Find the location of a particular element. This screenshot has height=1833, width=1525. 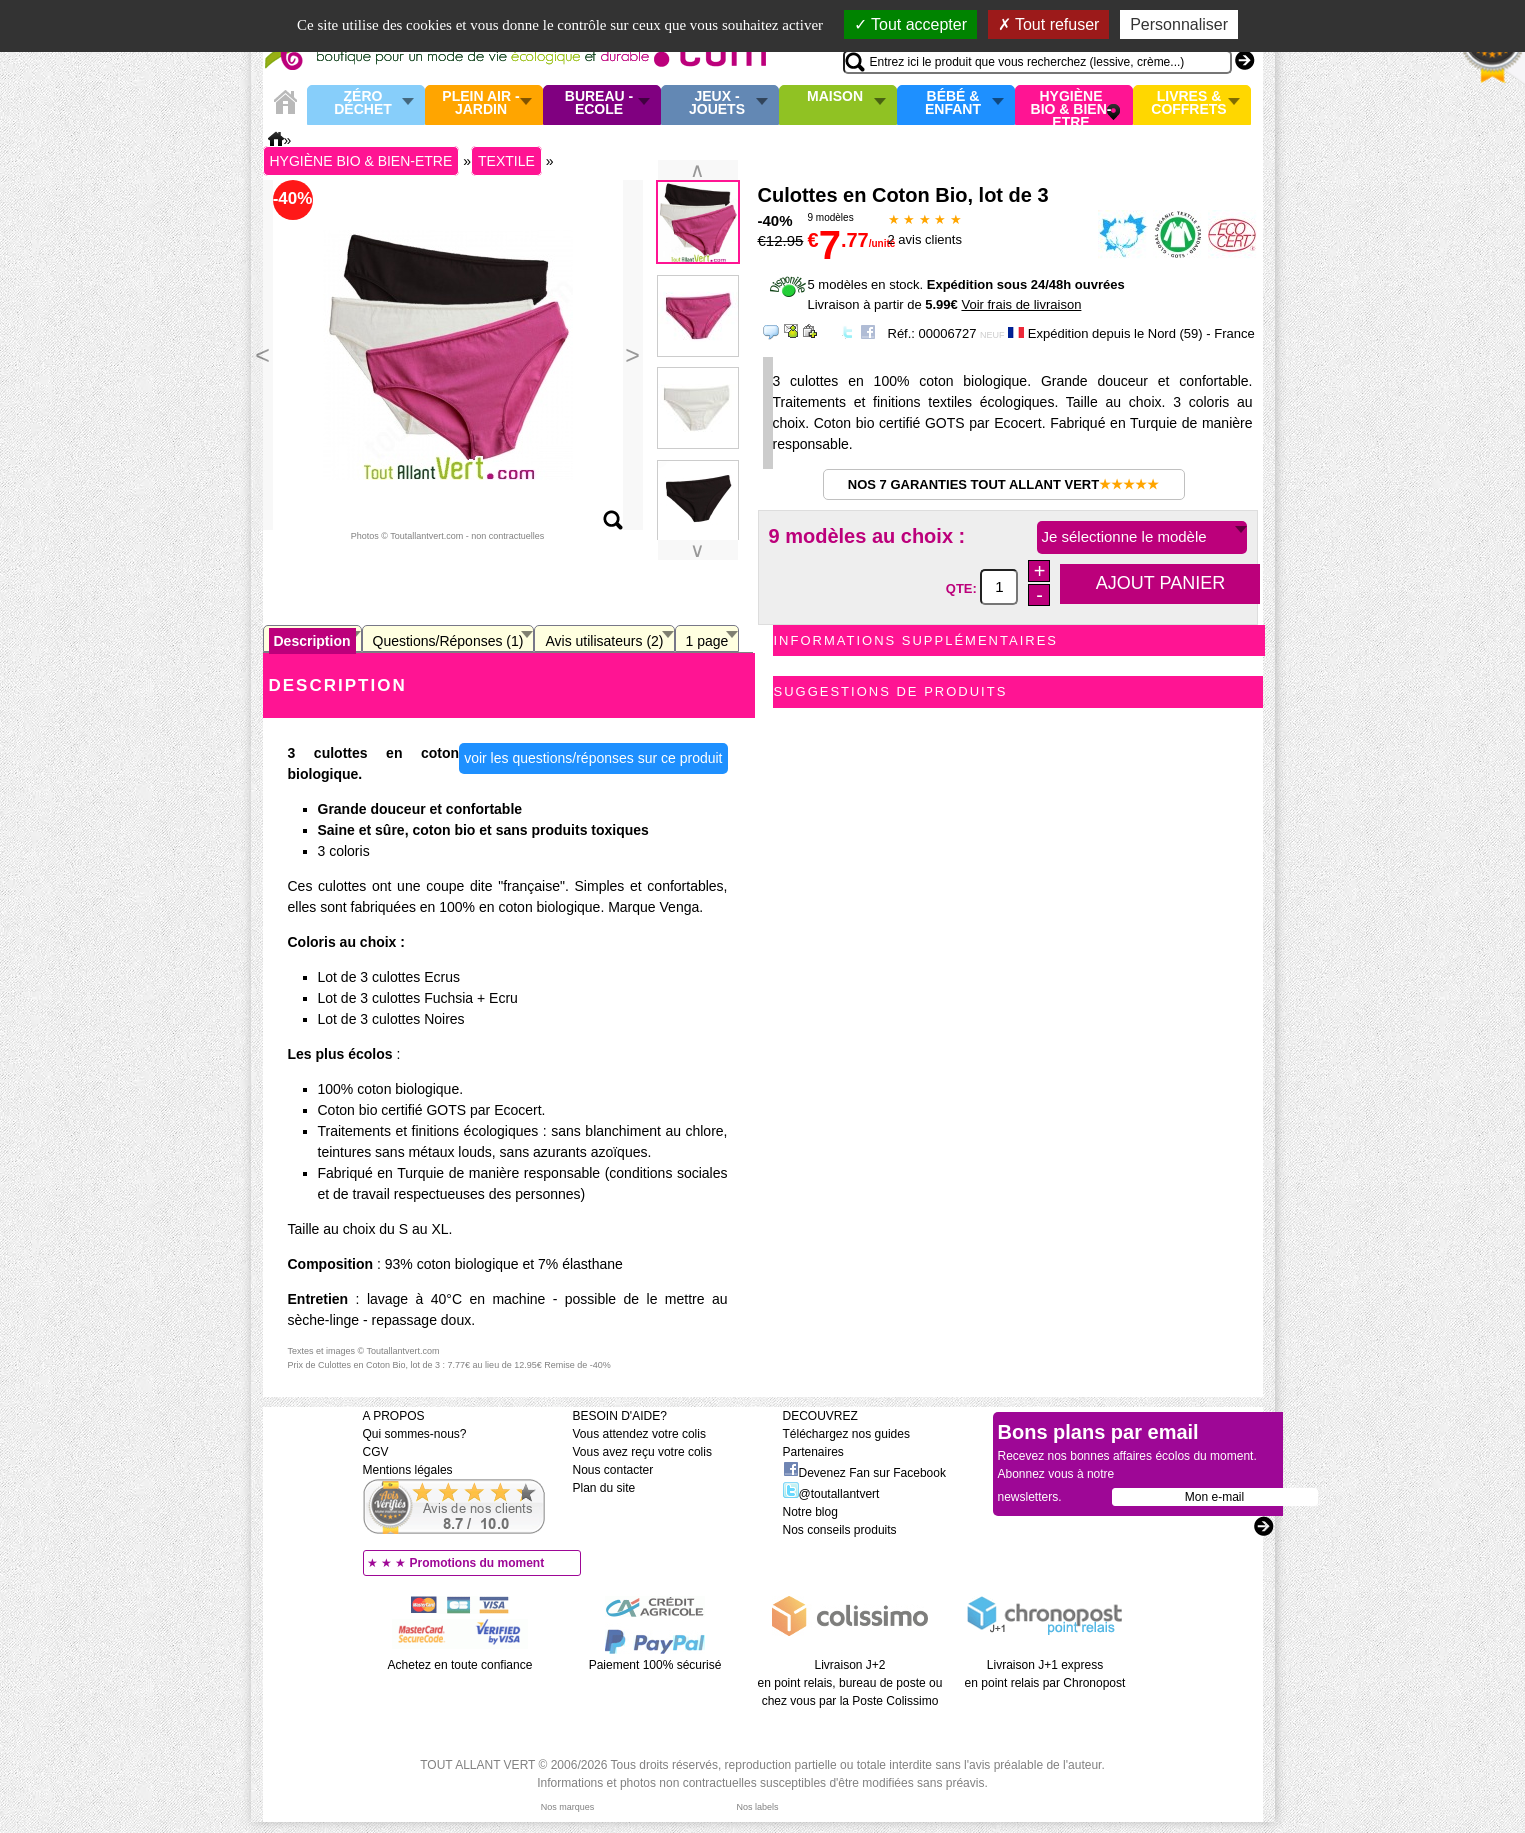

Paiement 100% sécurisé is located at coordinates (655, 1665).